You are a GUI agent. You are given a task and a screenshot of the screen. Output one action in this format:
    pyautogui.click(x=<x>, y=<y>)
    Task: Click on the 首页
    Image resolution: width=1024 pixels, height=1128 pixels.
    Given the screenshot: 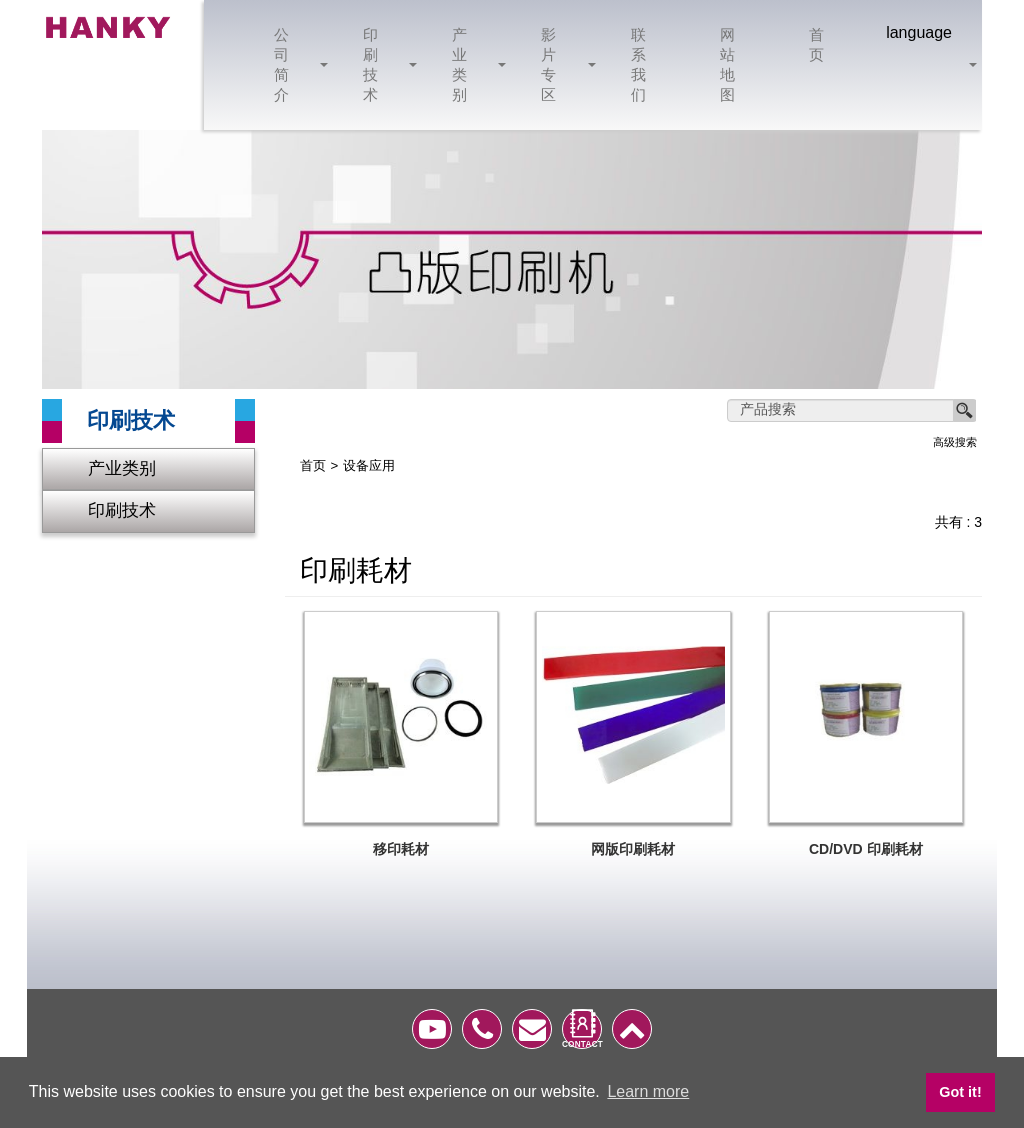 What is the action you would take?
    pyautogui.click(x=817, y=44)
    